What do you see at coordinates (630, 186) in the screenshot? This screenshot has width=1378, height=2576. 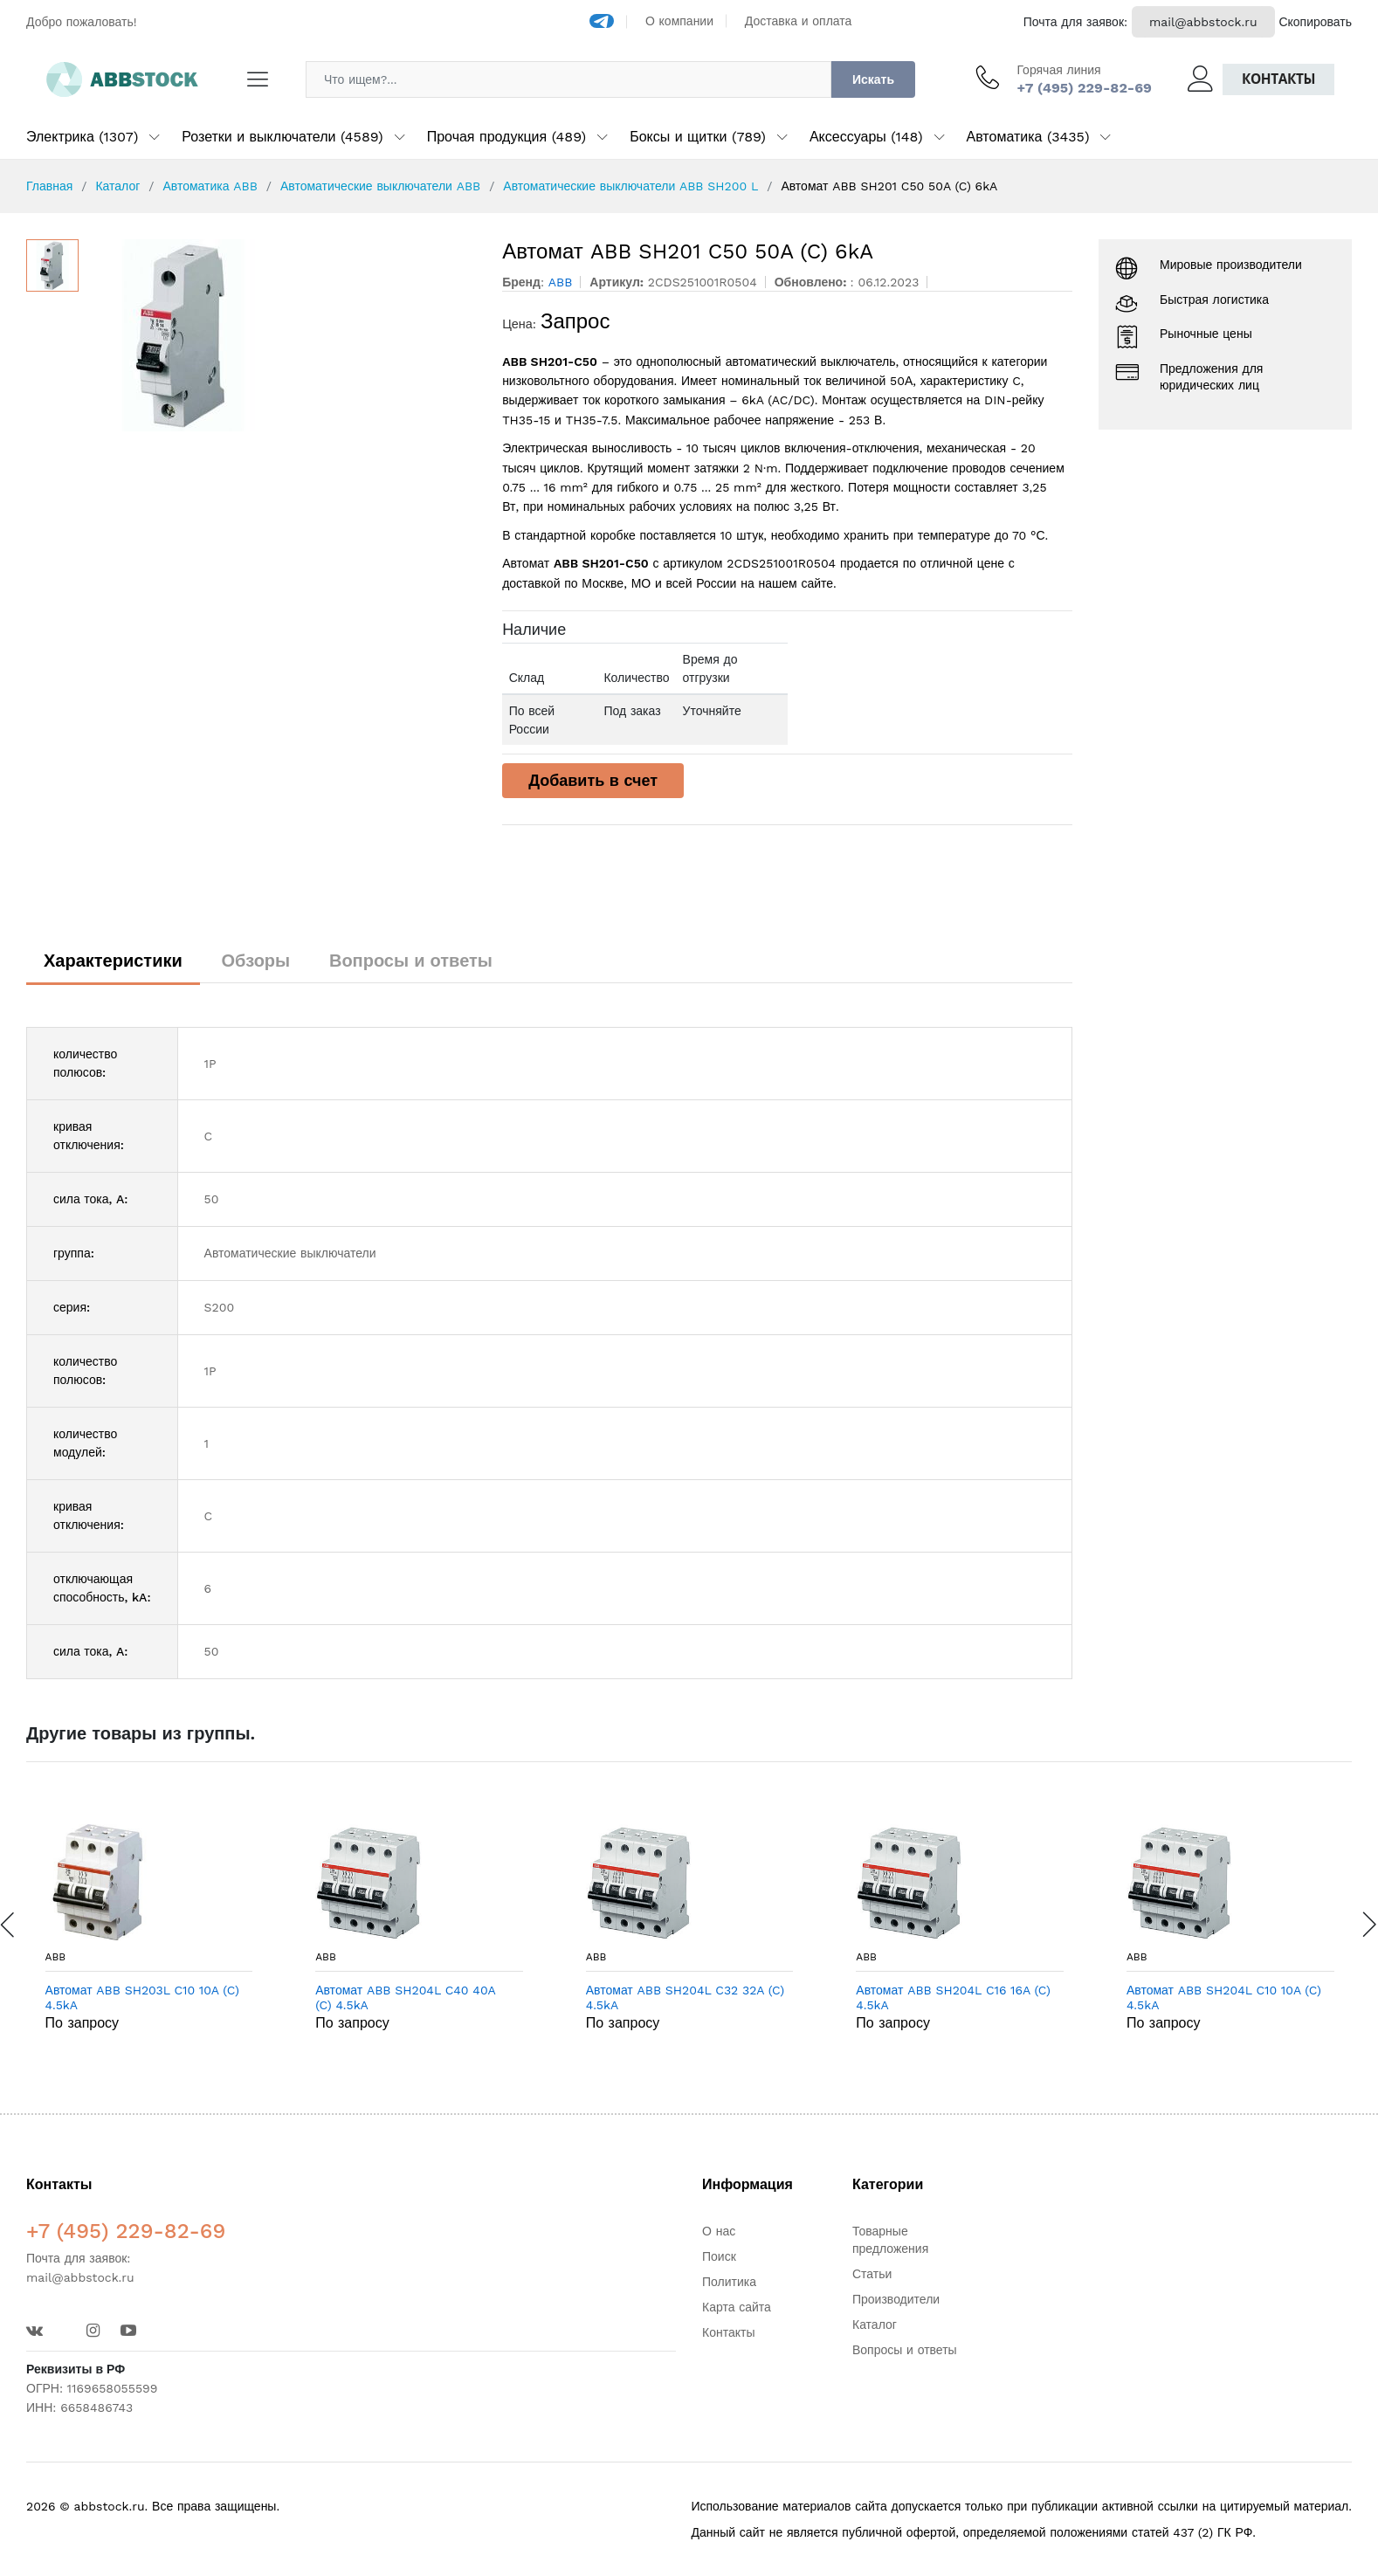 I see `Автоматические выключатели ABB SH200 L` at bounding box center [630, 186].